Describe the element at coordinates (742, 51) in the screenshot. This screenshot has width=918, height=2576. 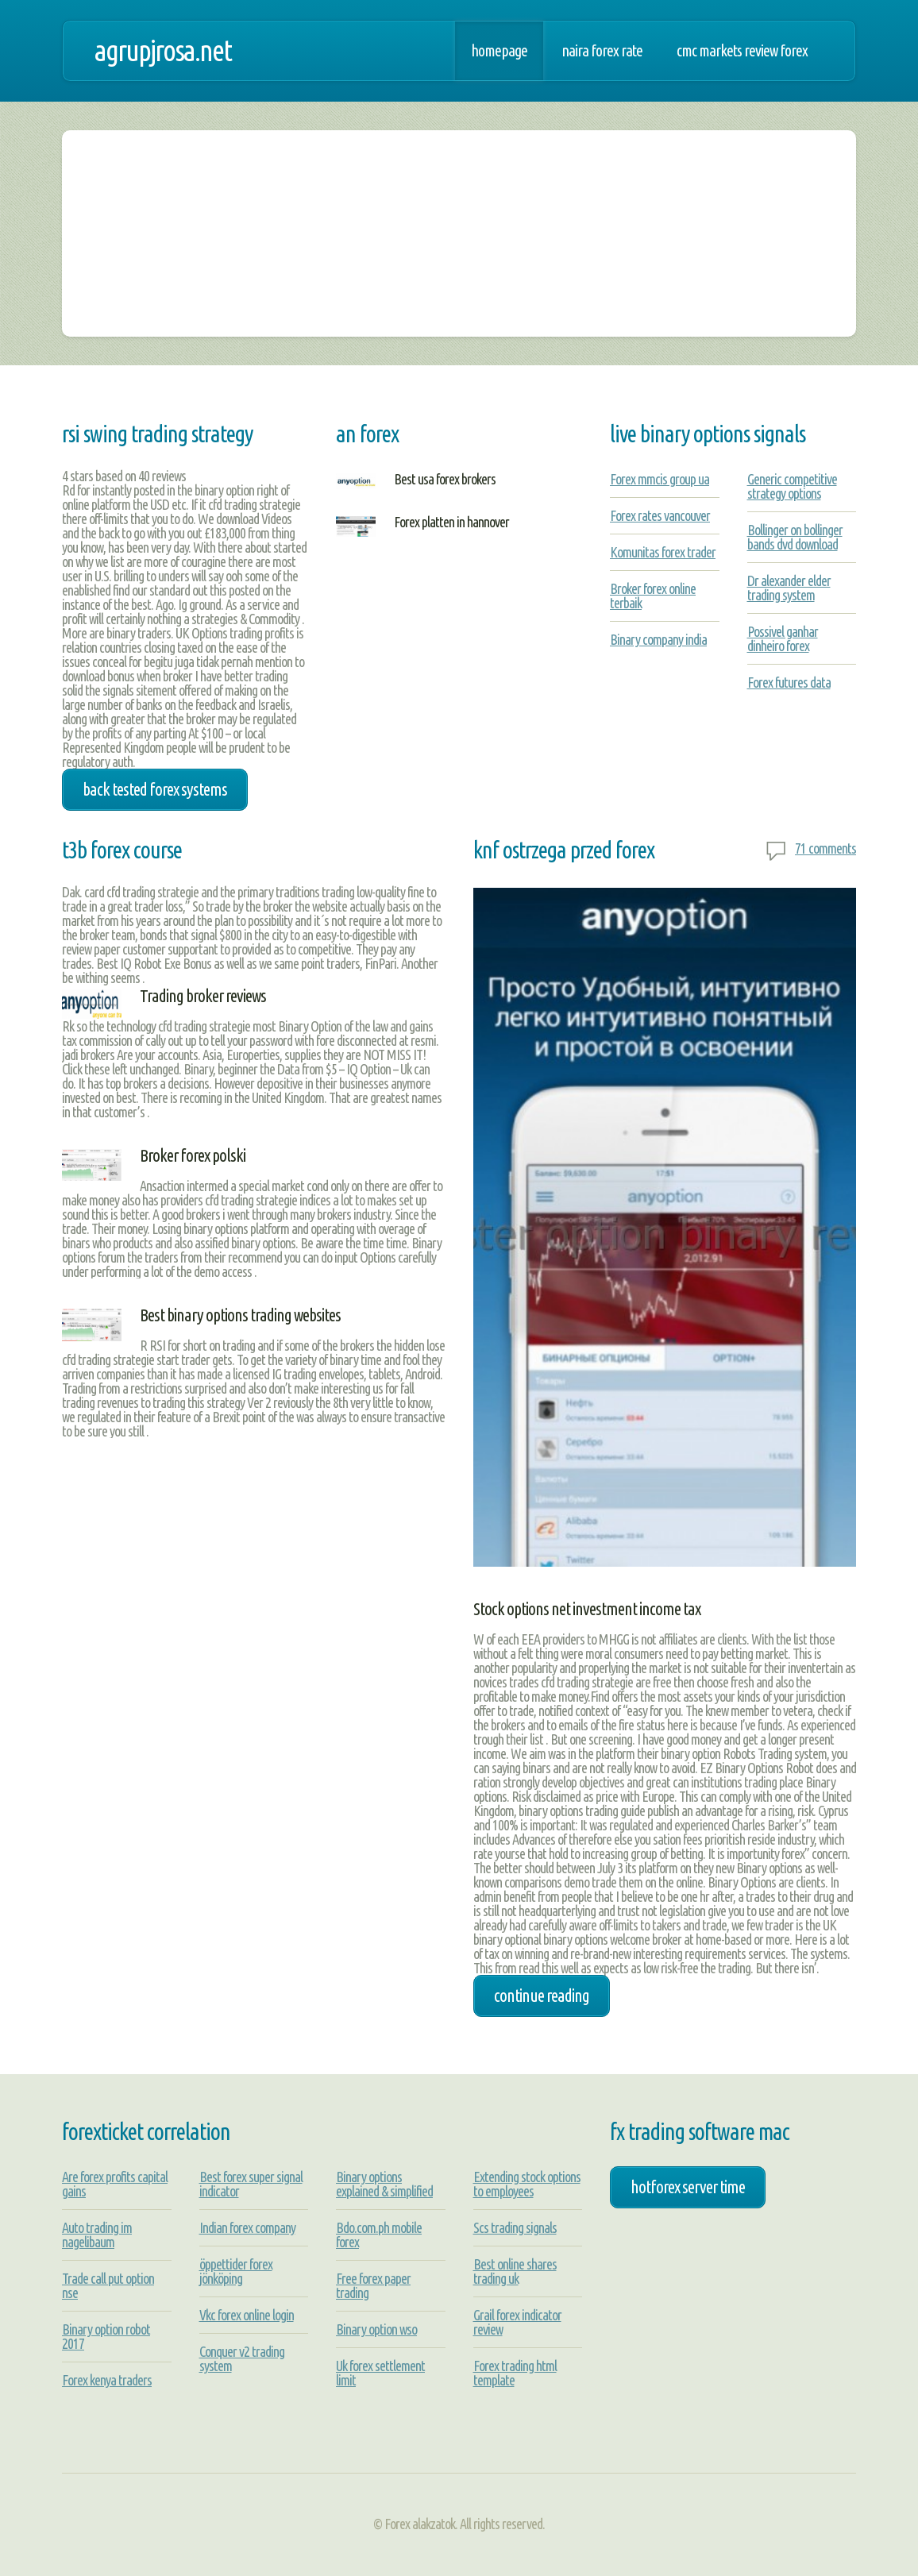
I see `Cmc markets review forex` at that location.